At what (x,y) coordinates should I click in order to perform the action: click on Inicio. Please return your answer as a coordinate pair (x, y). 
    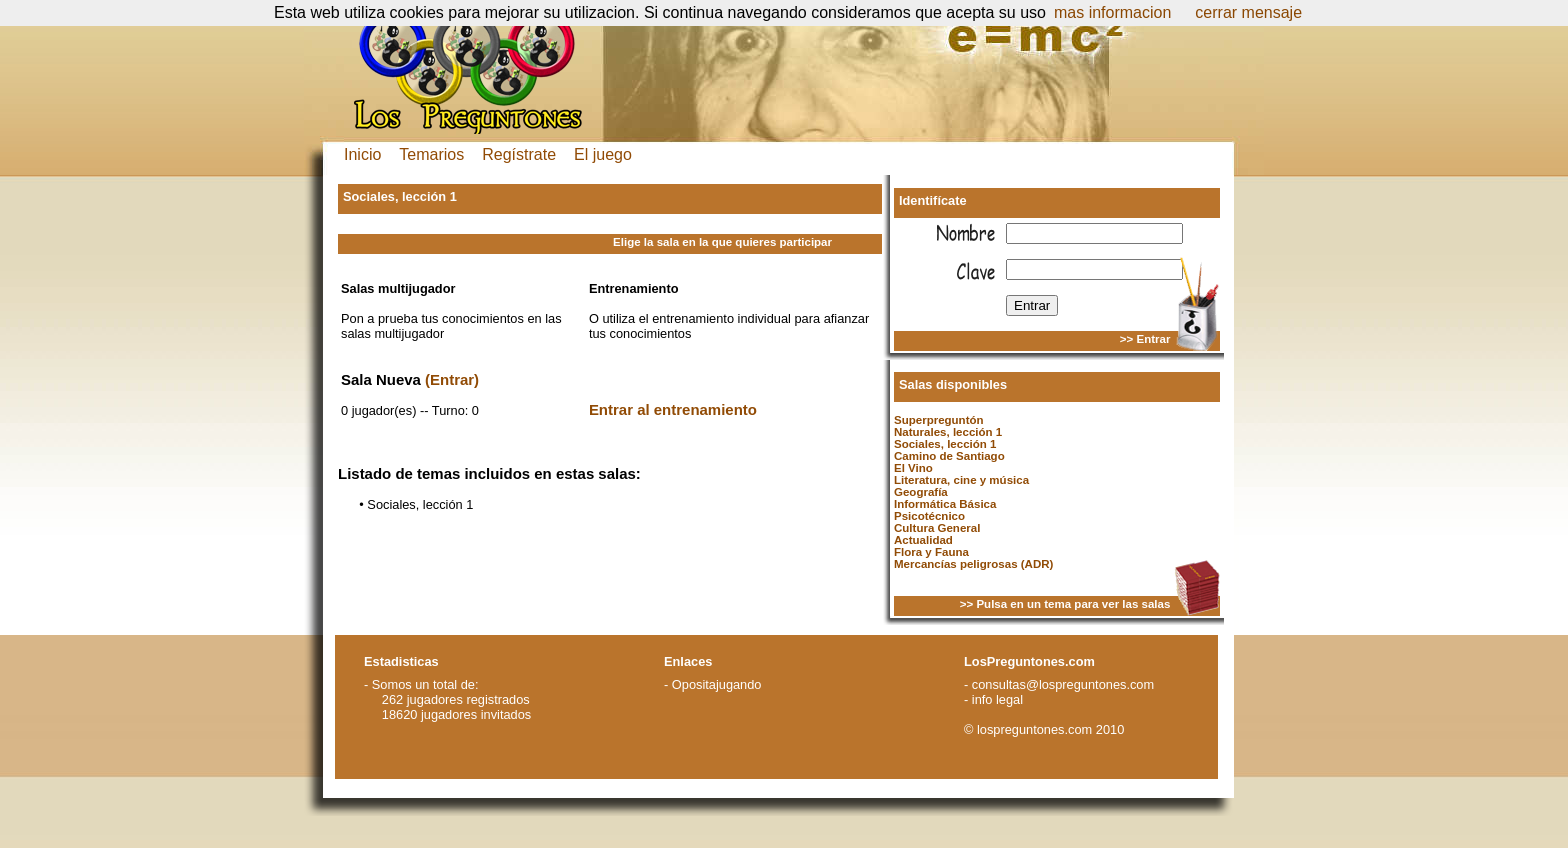
    Looking at the image, I should click on (362, 154).